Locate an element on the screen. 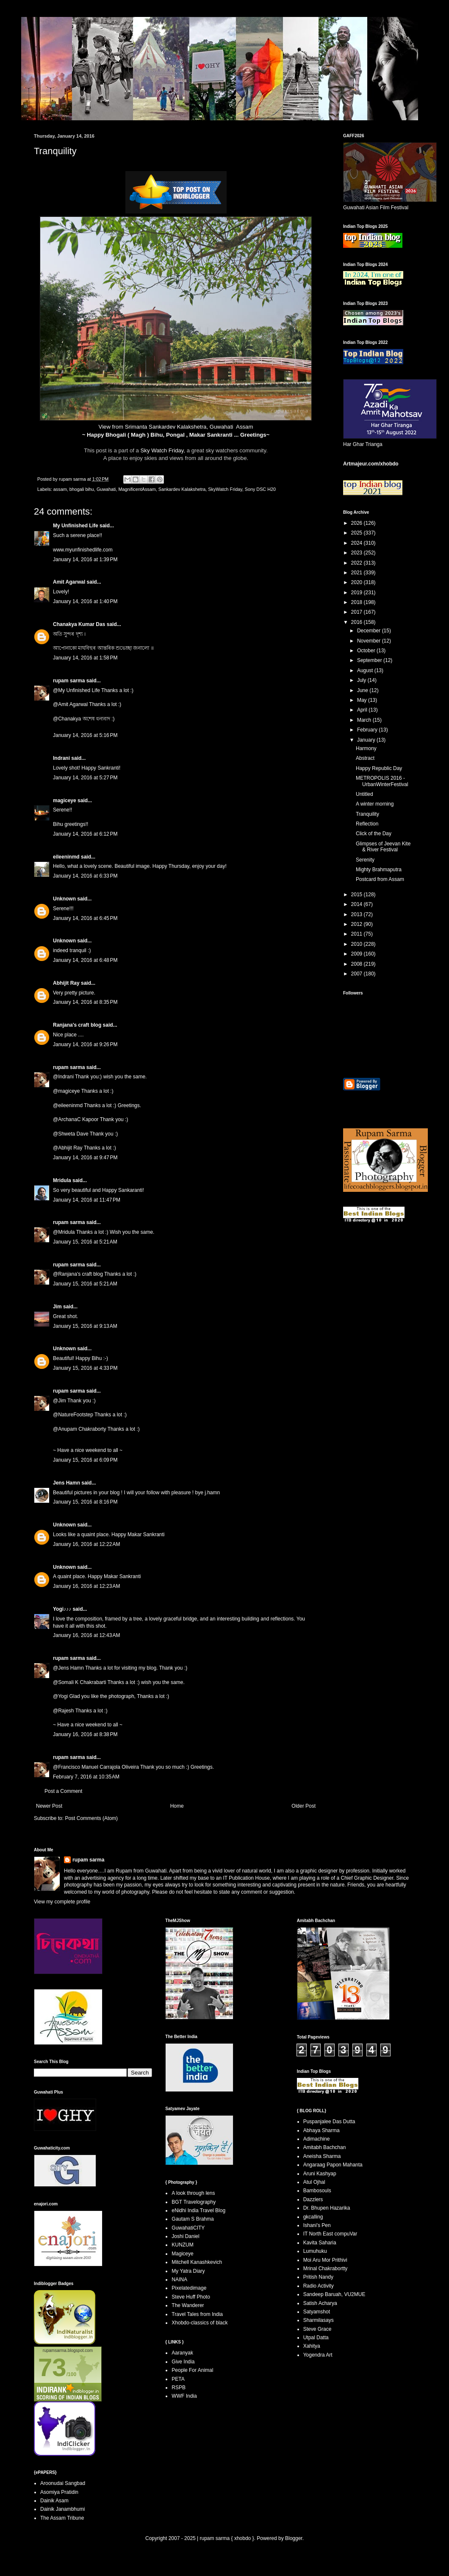 The height and width of the screenshot is (2576, 449). February is located at coordinates (368, 730).